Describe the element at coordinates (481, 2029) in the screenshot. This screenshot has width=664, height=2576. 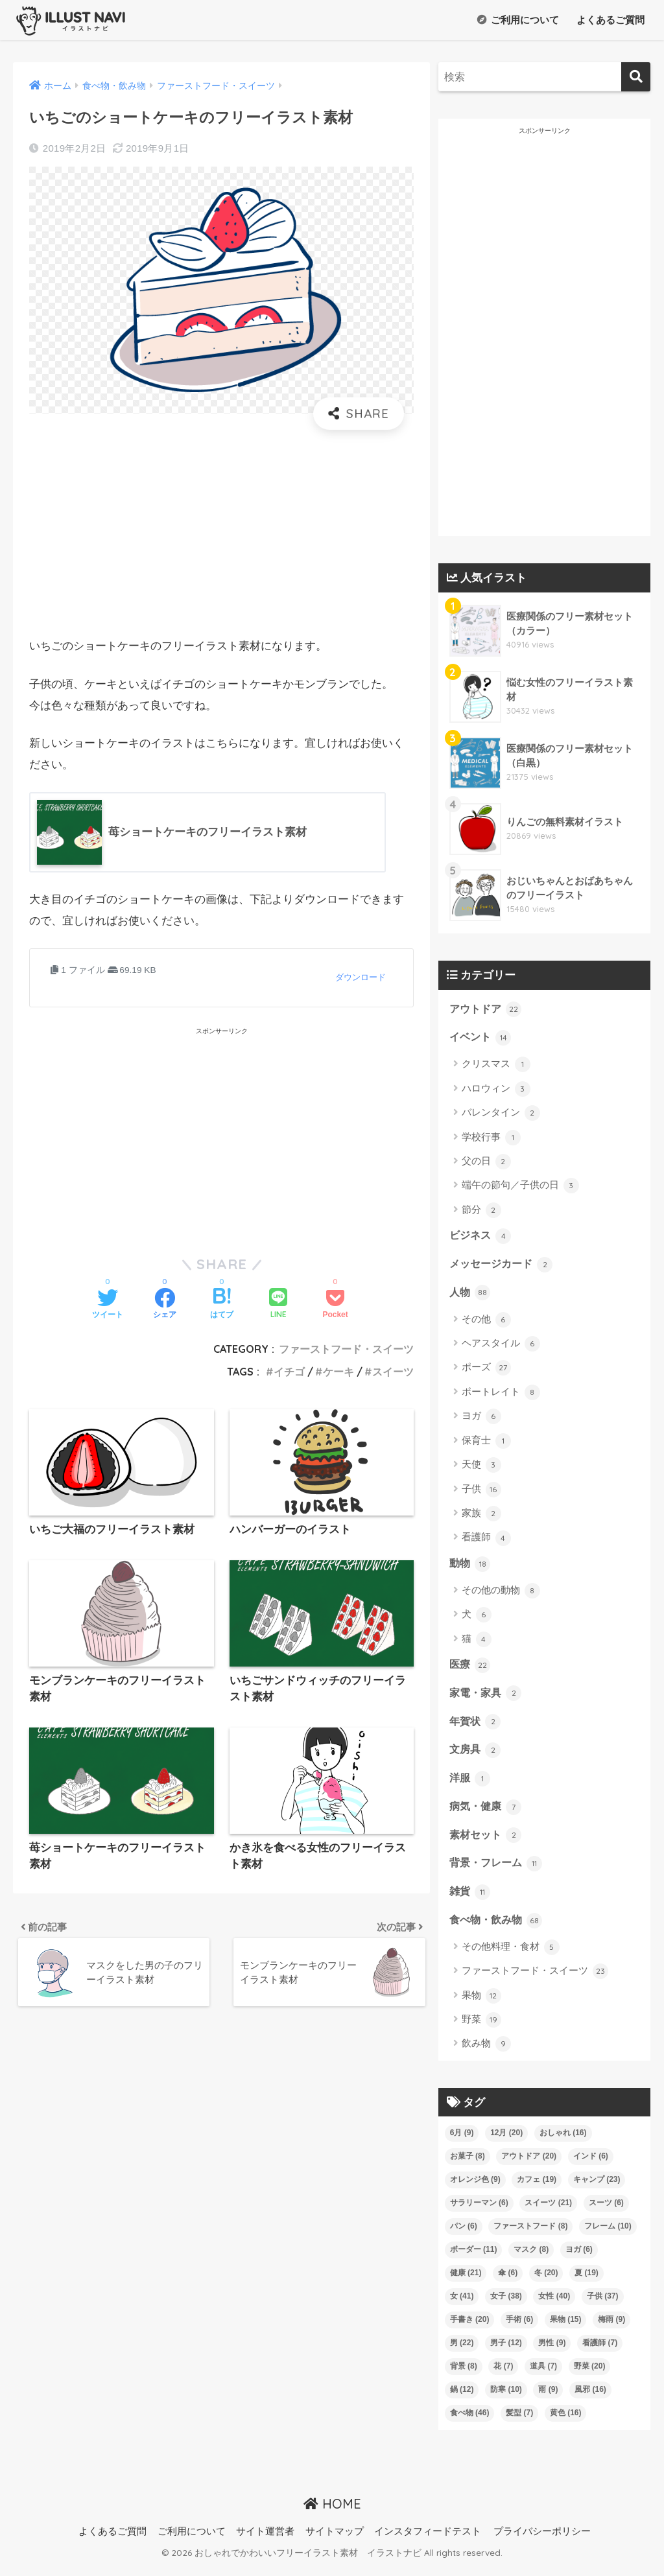
I see `野菜` at that location.